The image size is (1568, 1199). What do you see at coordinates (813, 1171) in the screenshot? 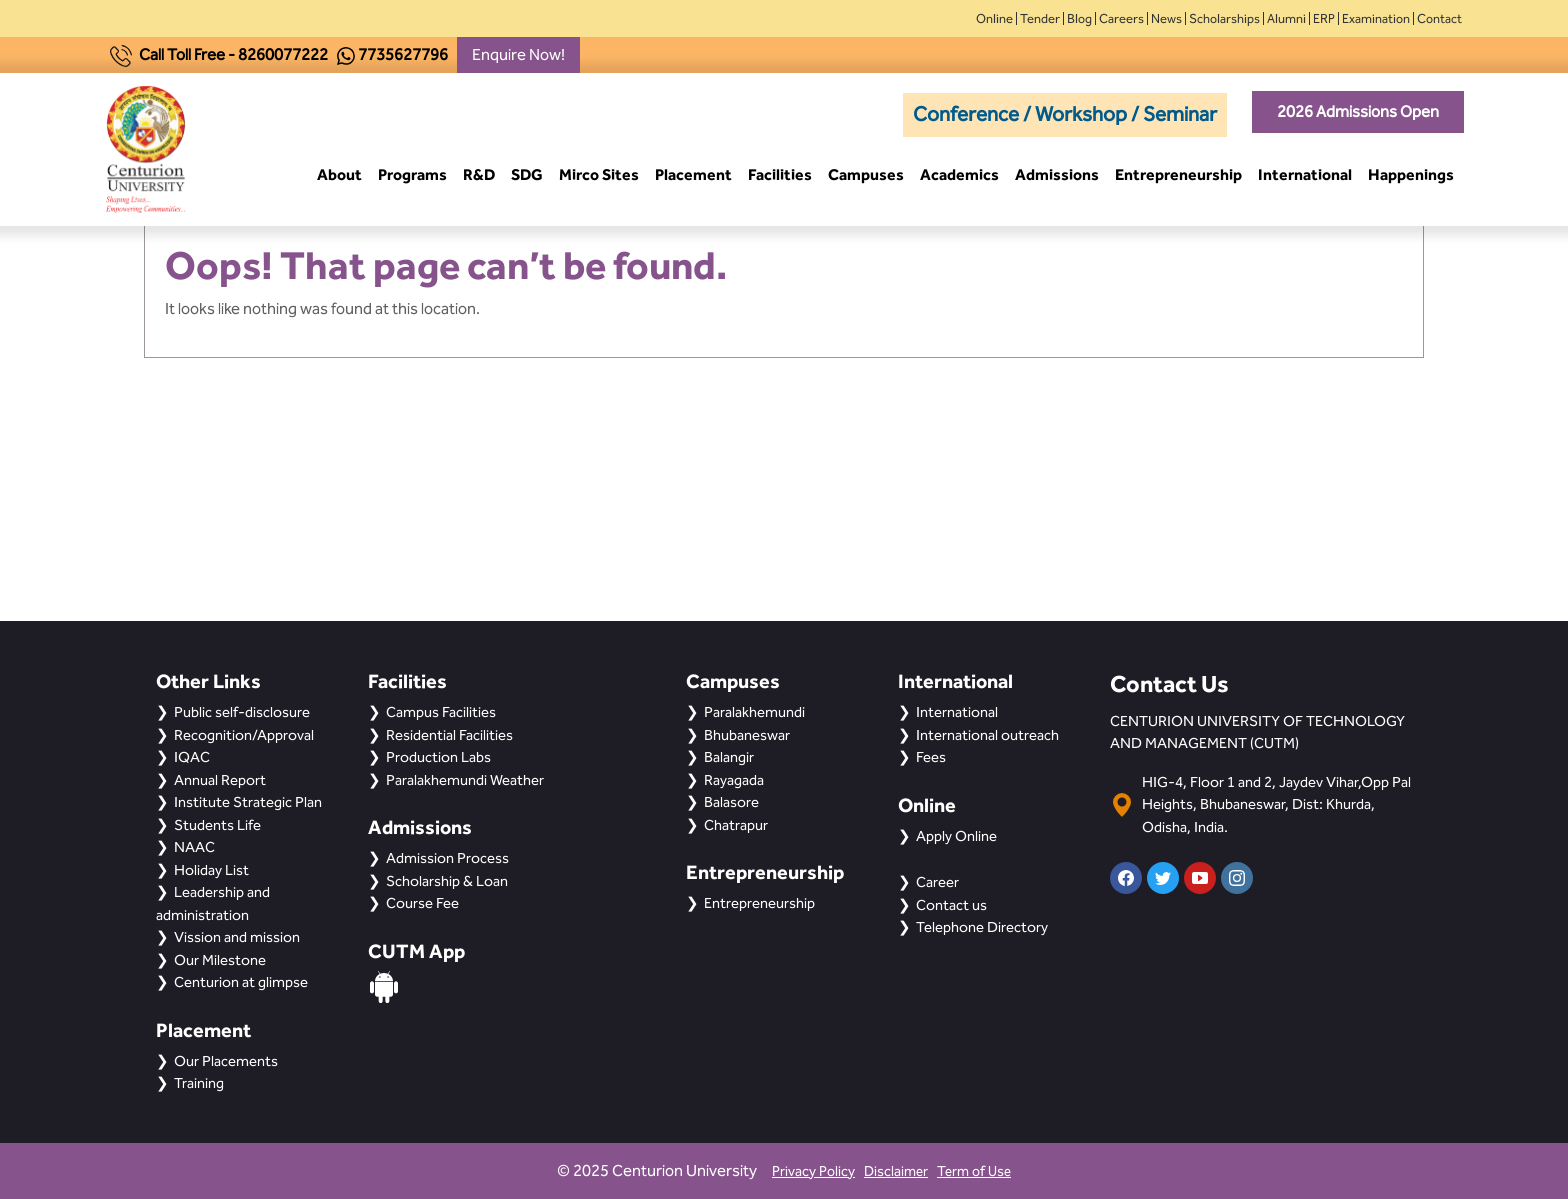
I see `Privacy Policy` at bounding box center [813, 1171].